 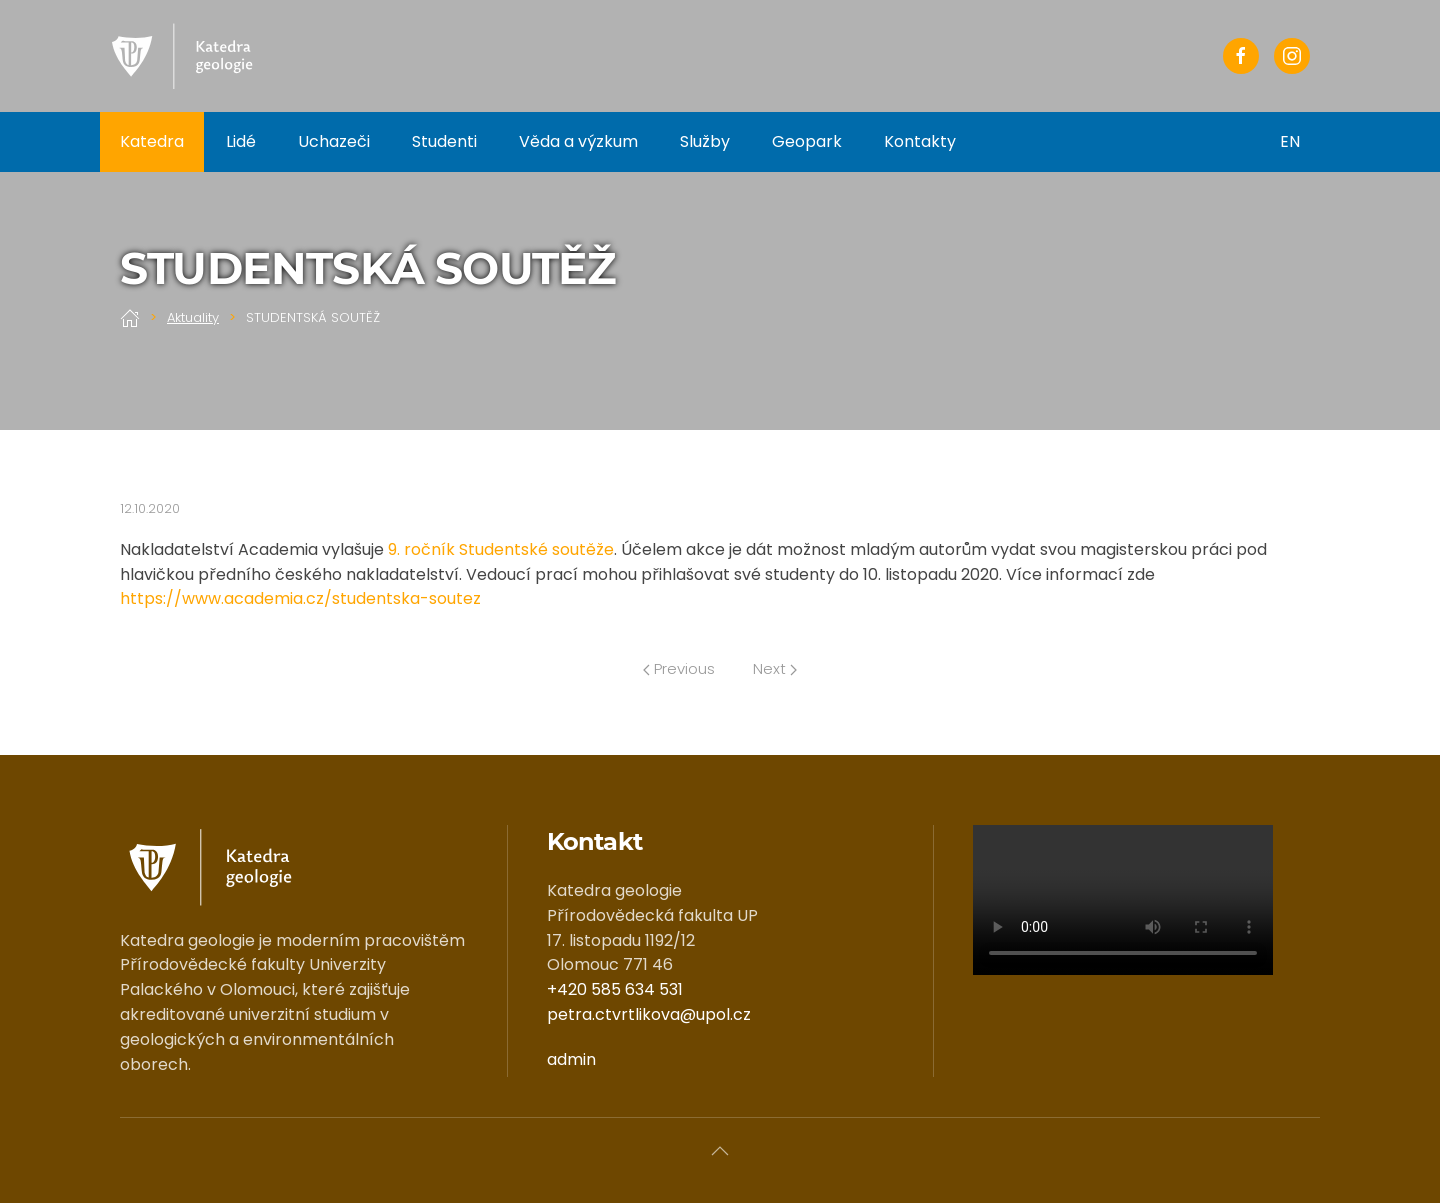 What do you see at coordinates (334, 141) in the screenshot?
I see `Uchazeči` at bounding box center [334, 141].